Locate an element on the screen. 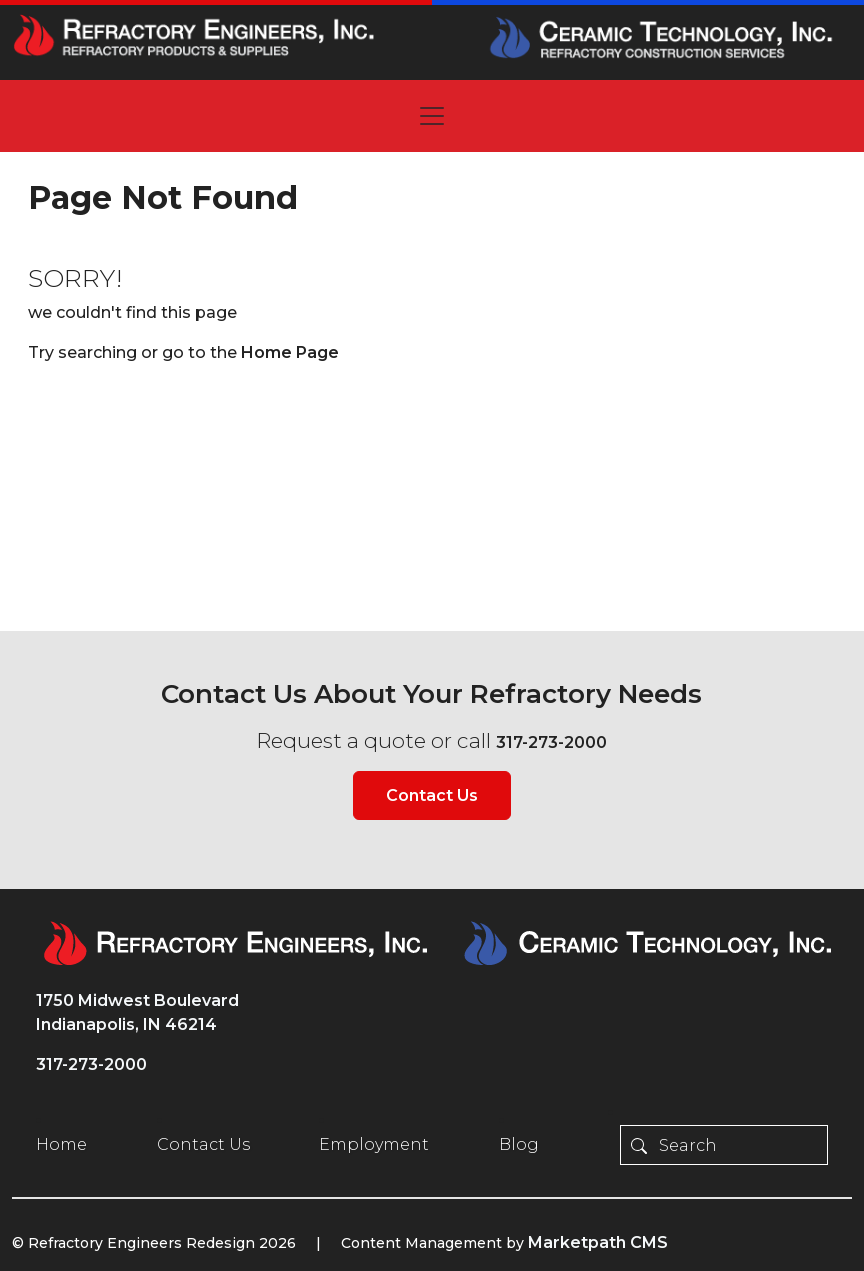  Blog is located at coordinates (519, 1144).